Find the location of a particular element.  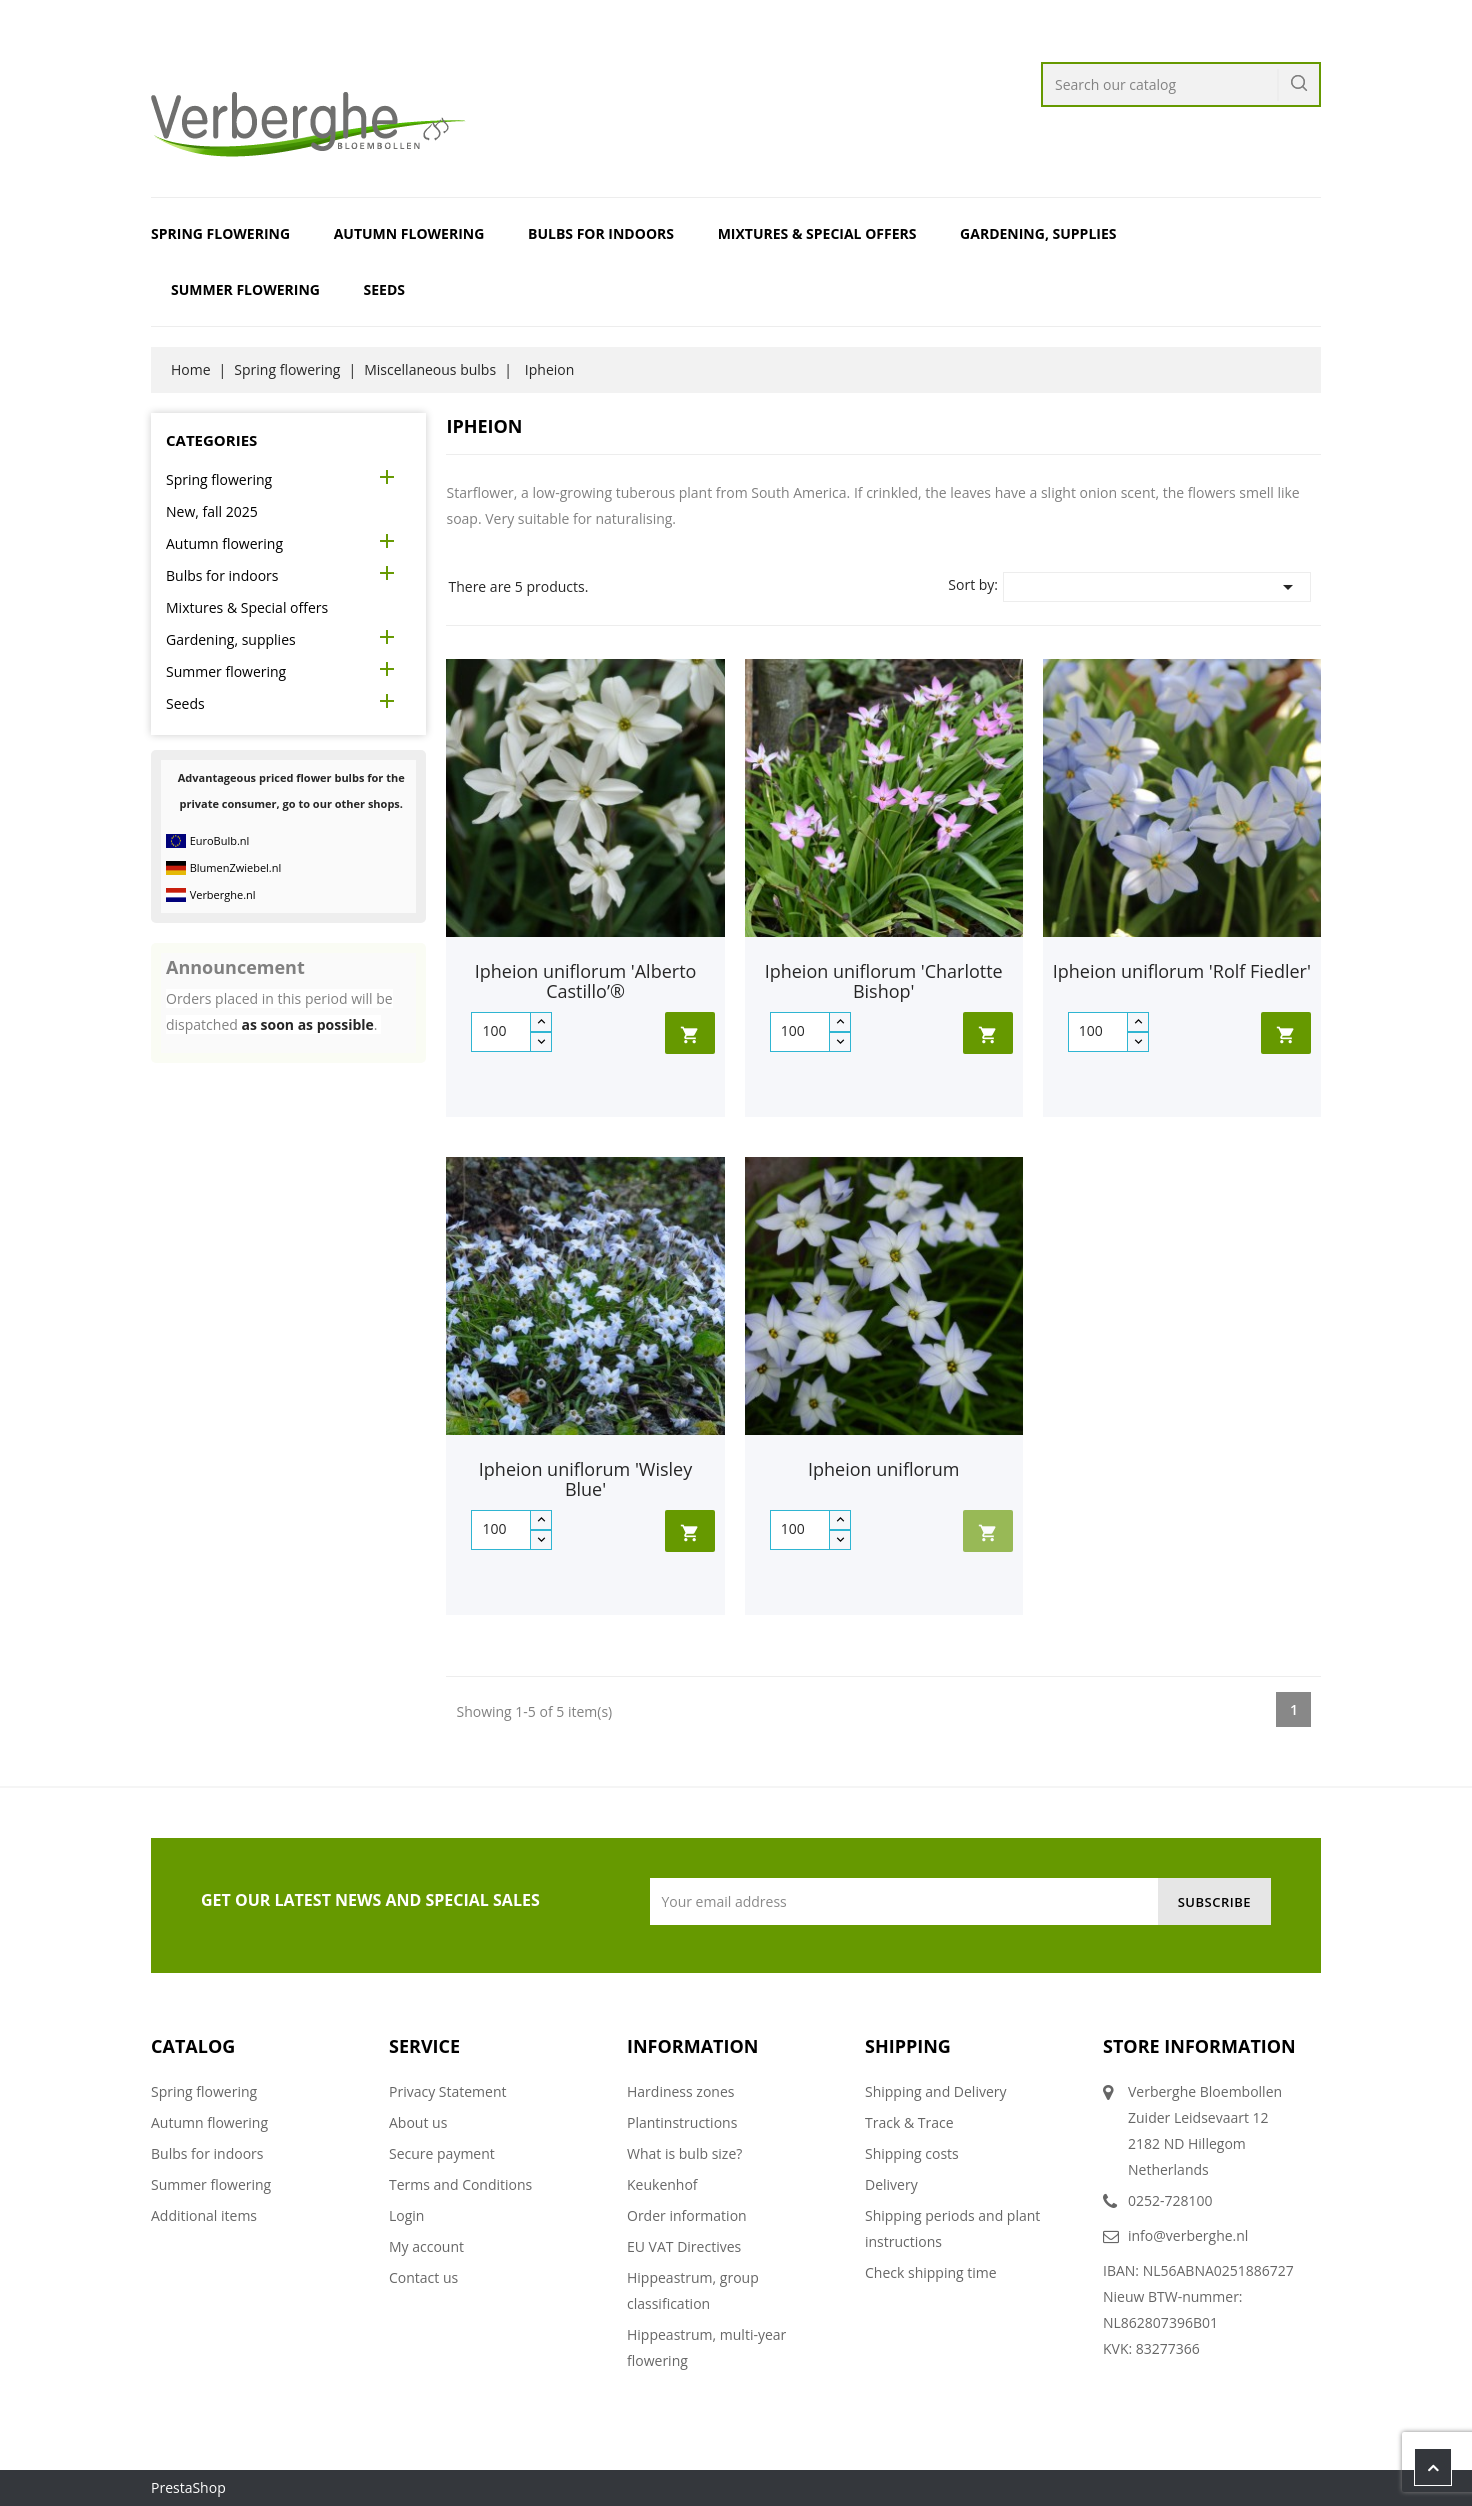

PrestaShop is located at coordinates (188, 2487).